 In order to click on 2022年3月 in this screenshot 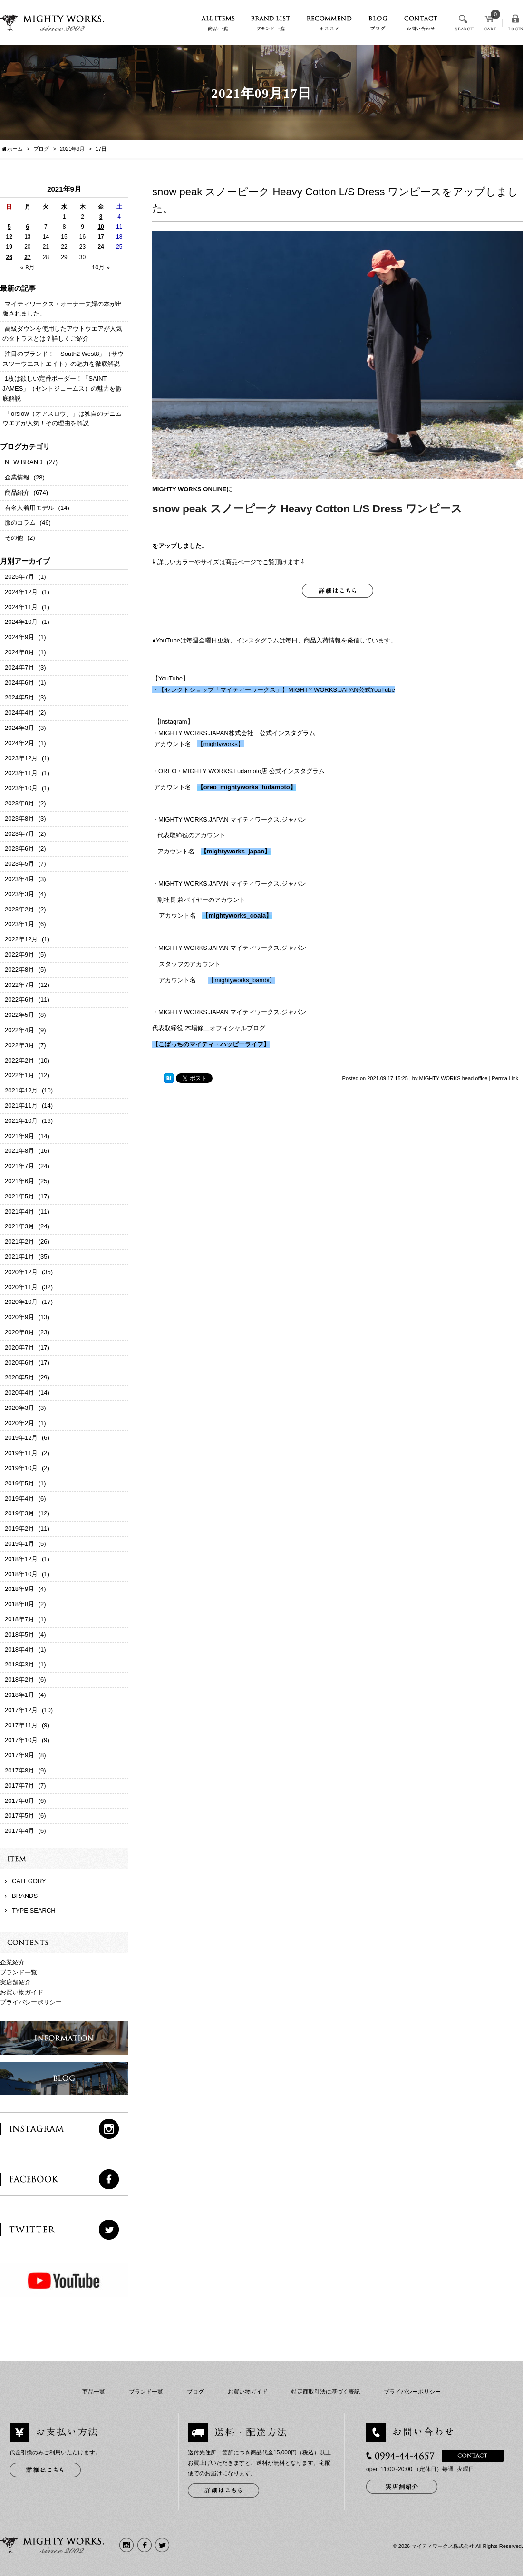, I will do `click(19, 1045)`.